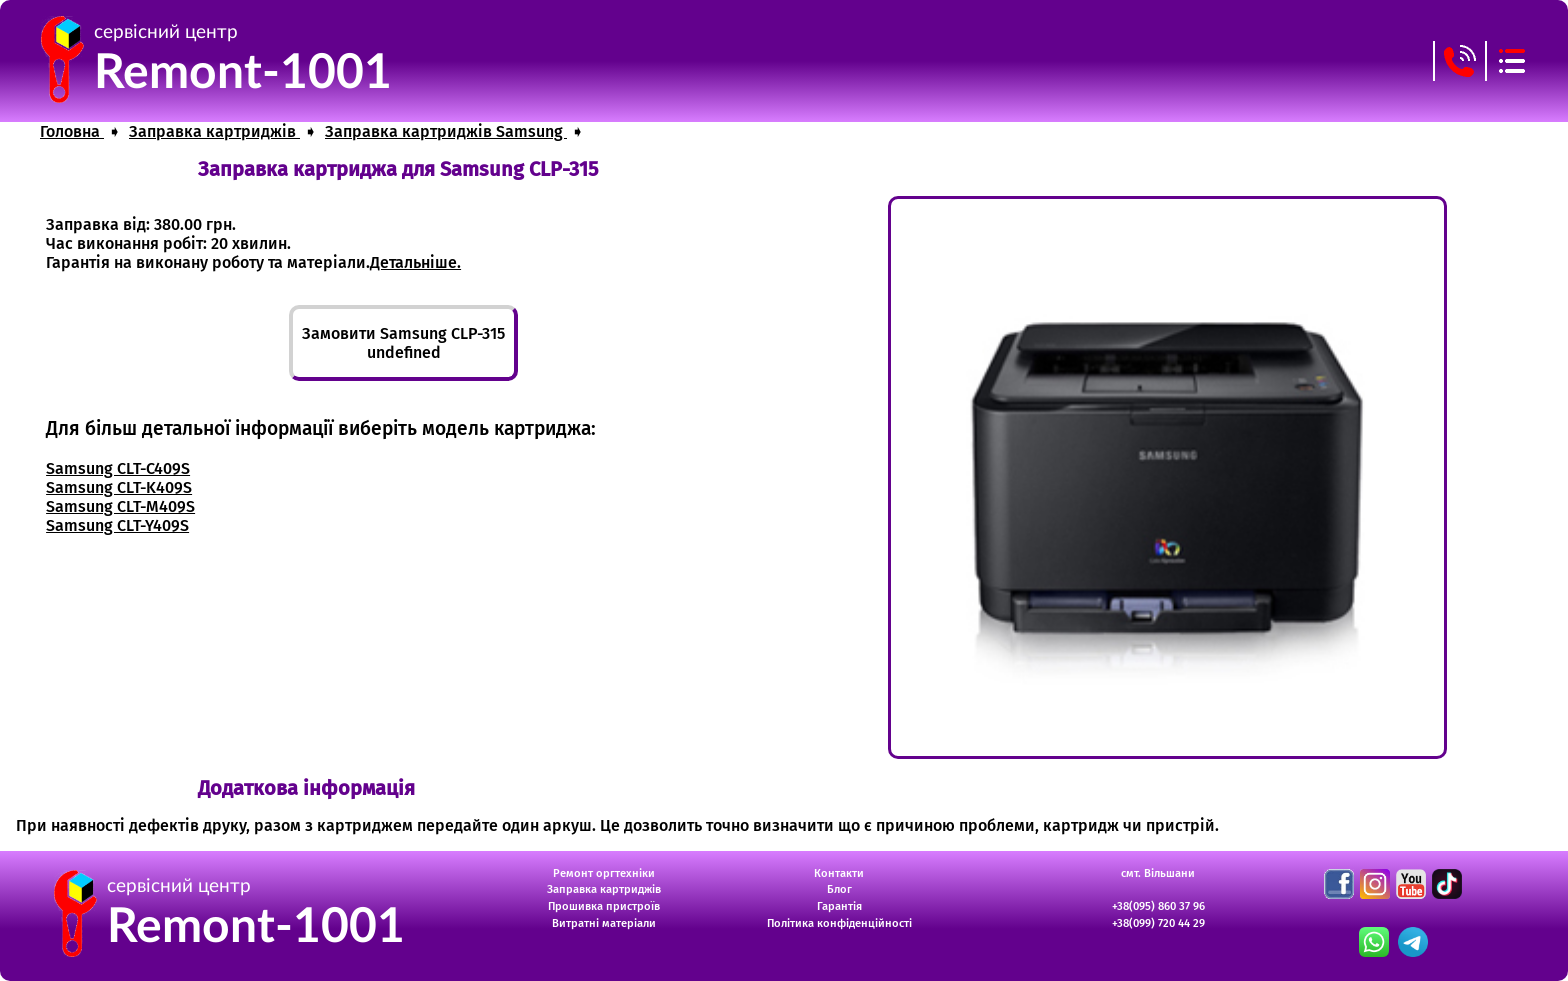 Image resolution: width=1568 pixels, height=981 pixels. Describe the element at coordinates (604, 923) in the screenshot. I see `Витратні матеріали` at that location.